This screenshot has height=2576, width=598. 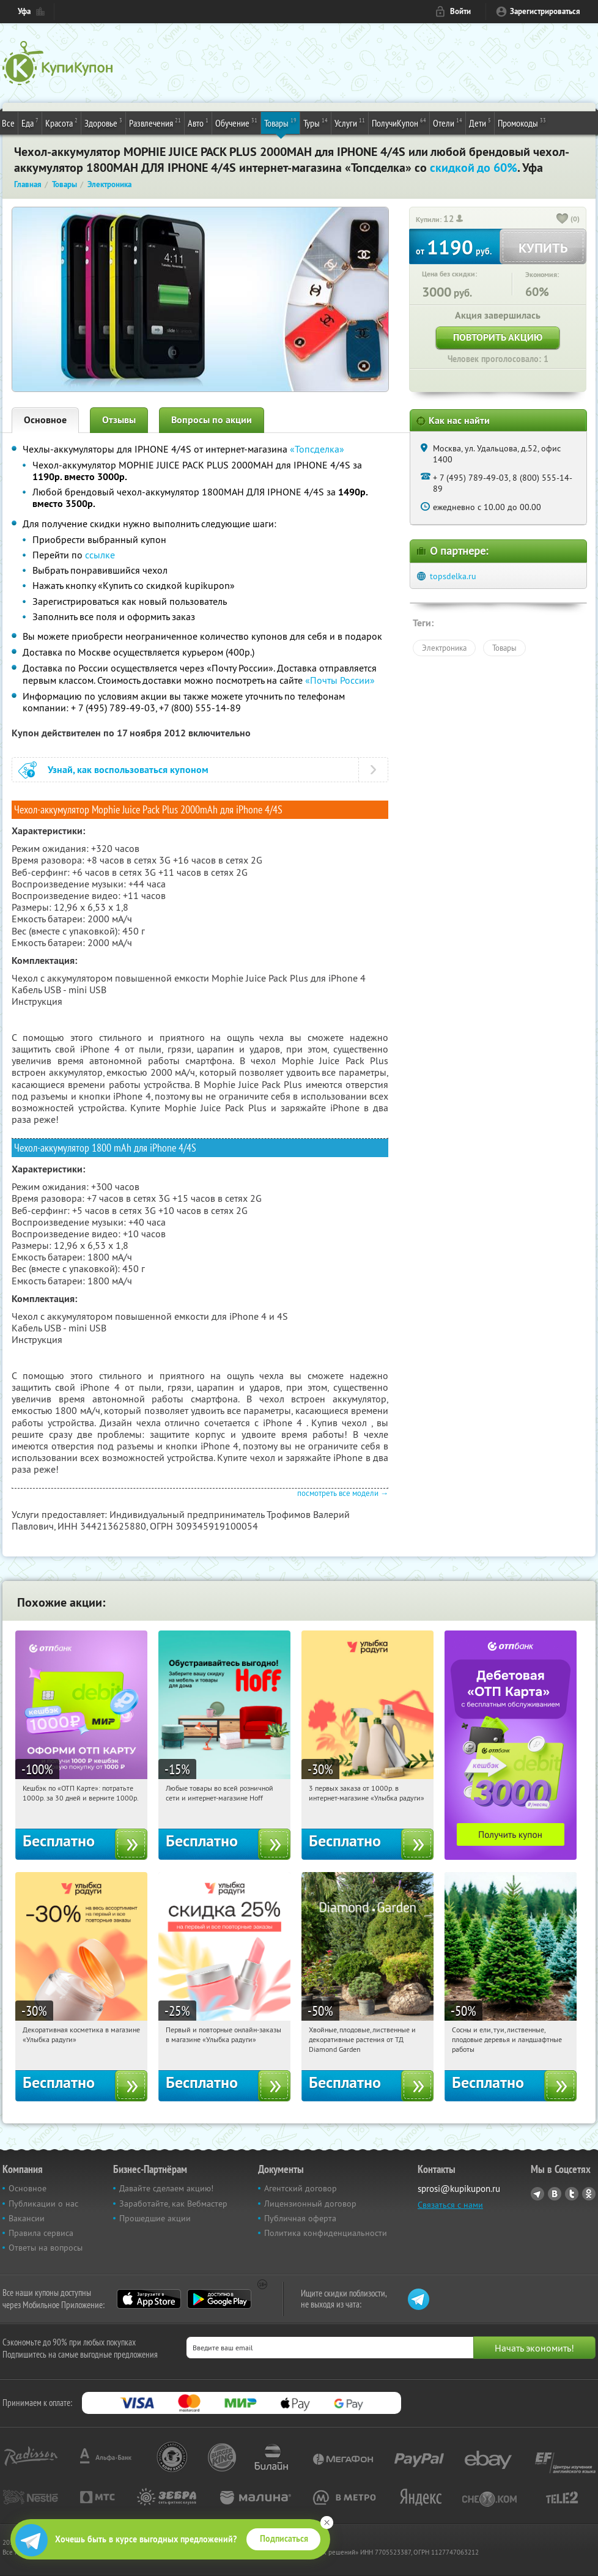 What do you see at coordinates (27, 2218) in the screenshot?
I see `Вакансии` at bounding box center [27, 2218].